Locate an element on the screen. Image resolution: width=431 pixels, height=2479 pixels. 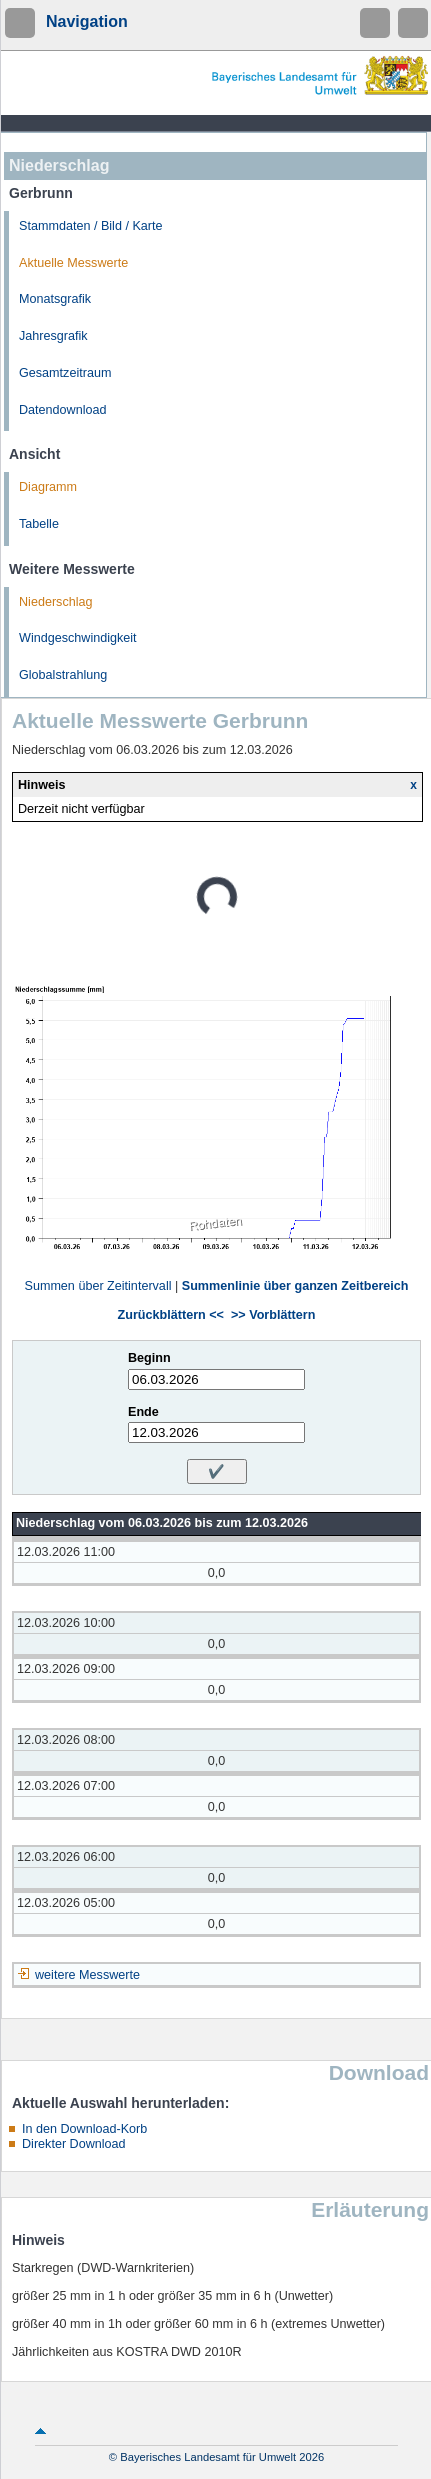
Monatsgrafik is located at coordinates (55, 299).